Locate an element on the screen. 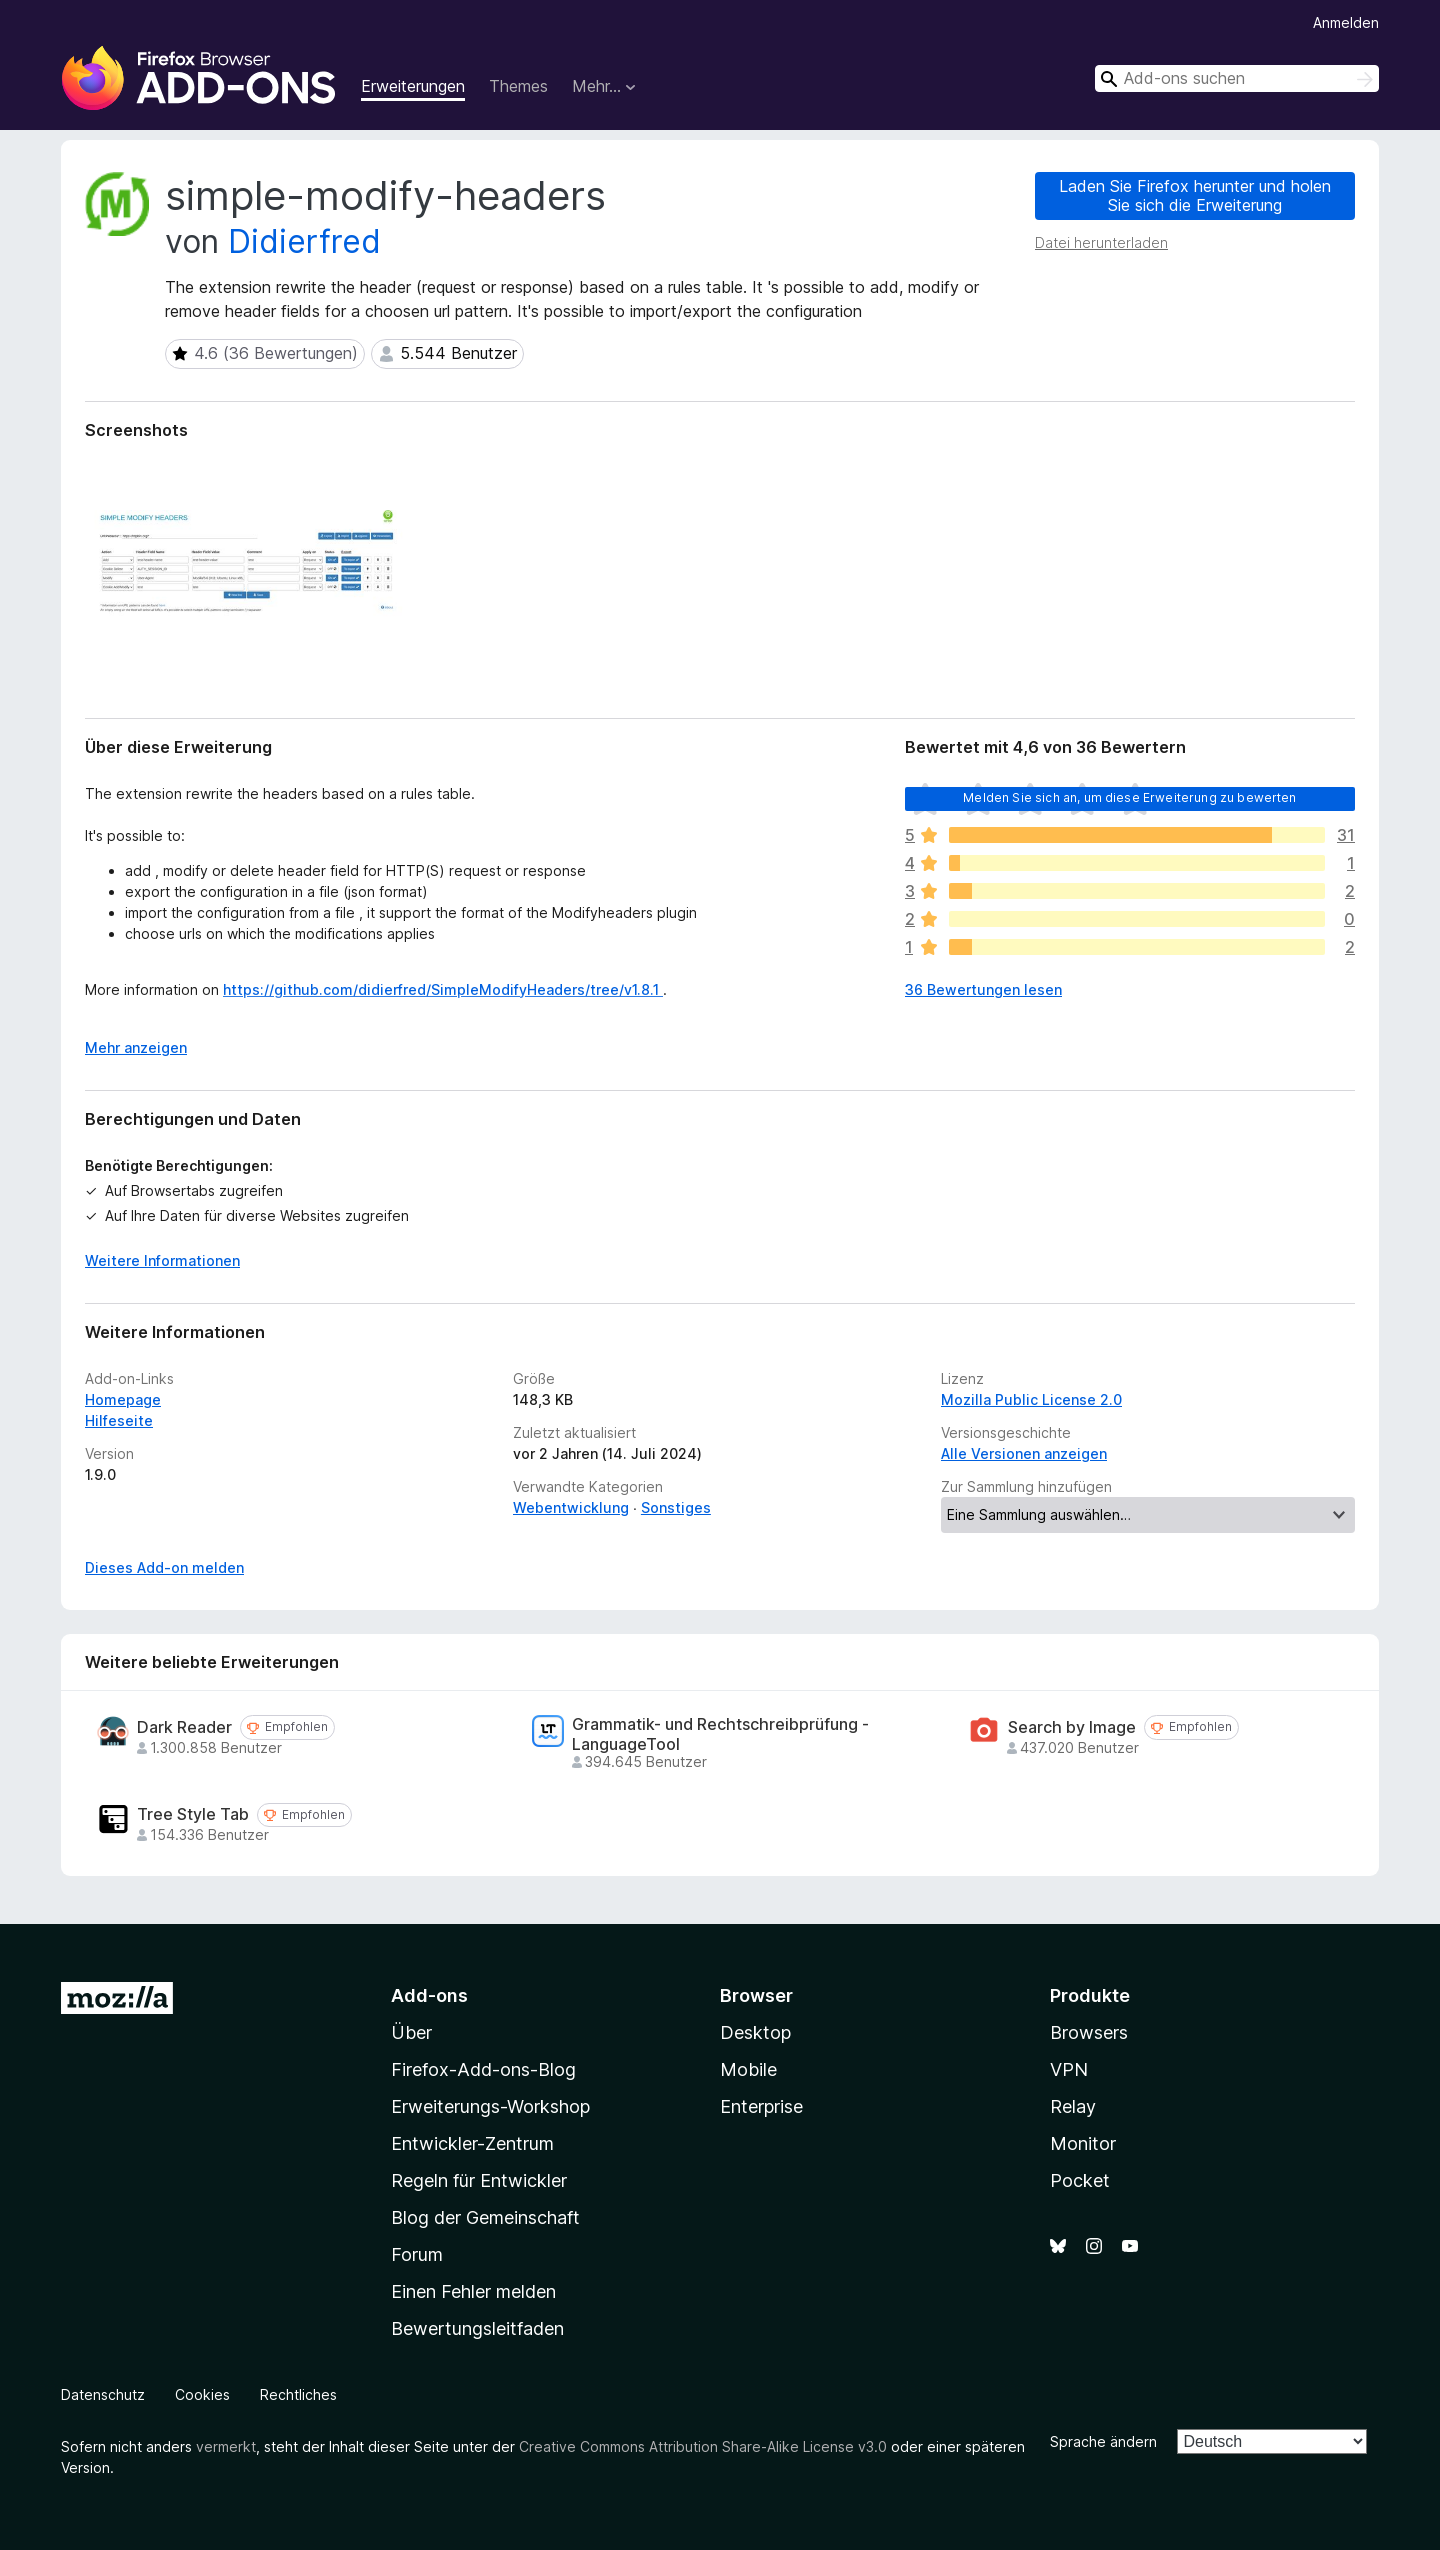 The image size is (1440, 2550). Relay is located at coordinates (1073, 2106).